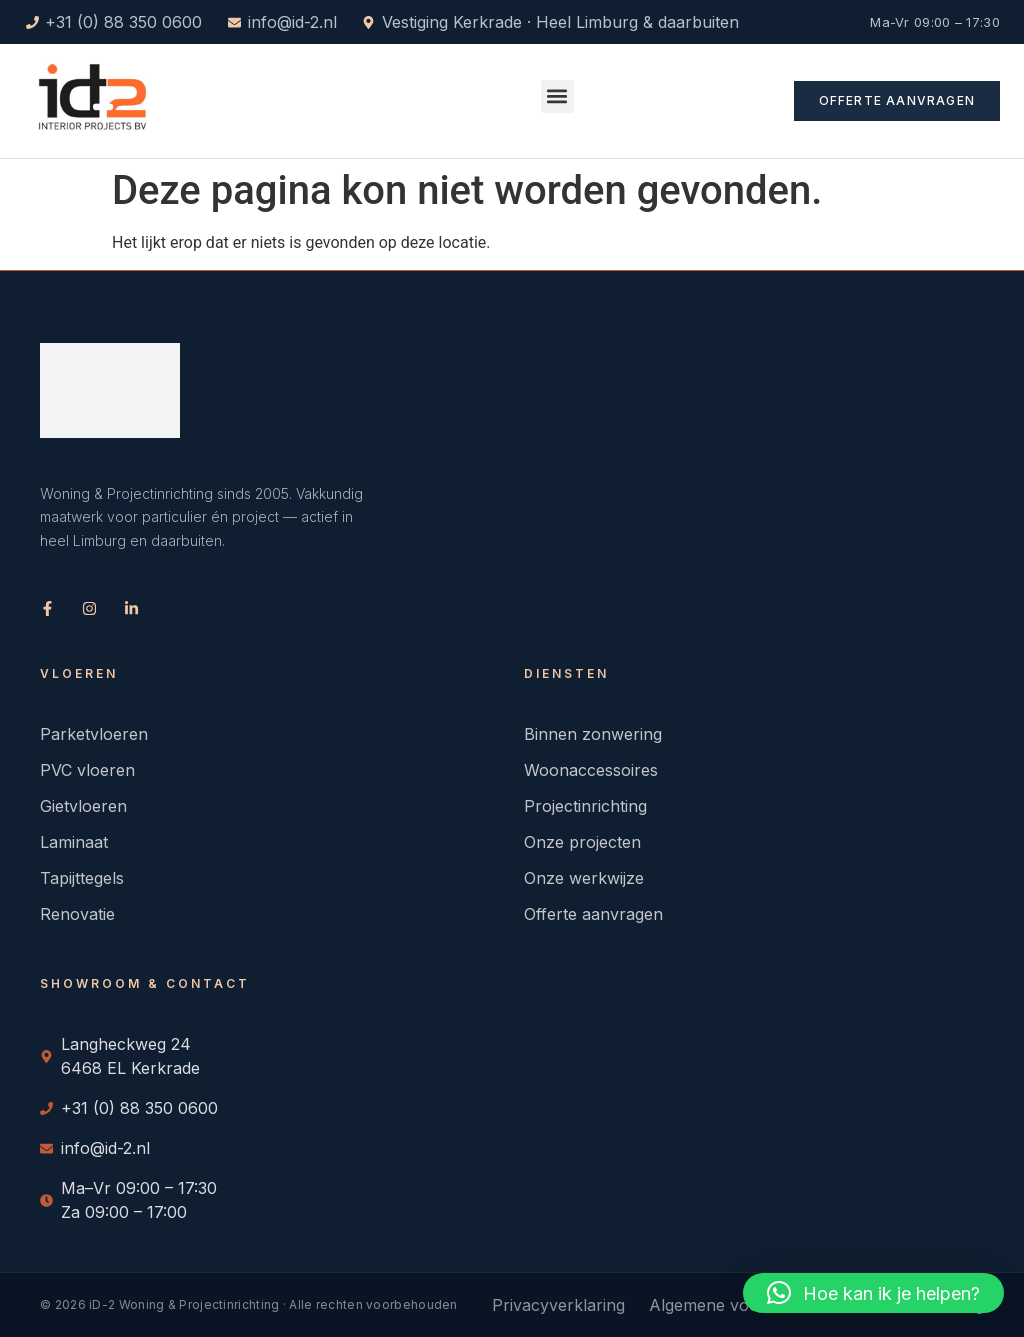 The width and height of the screenshot is (1024, 1337). What do you see at coordinates (557, 96) in the screenshot?
I see `[button]` at bounding box center [557, 96].